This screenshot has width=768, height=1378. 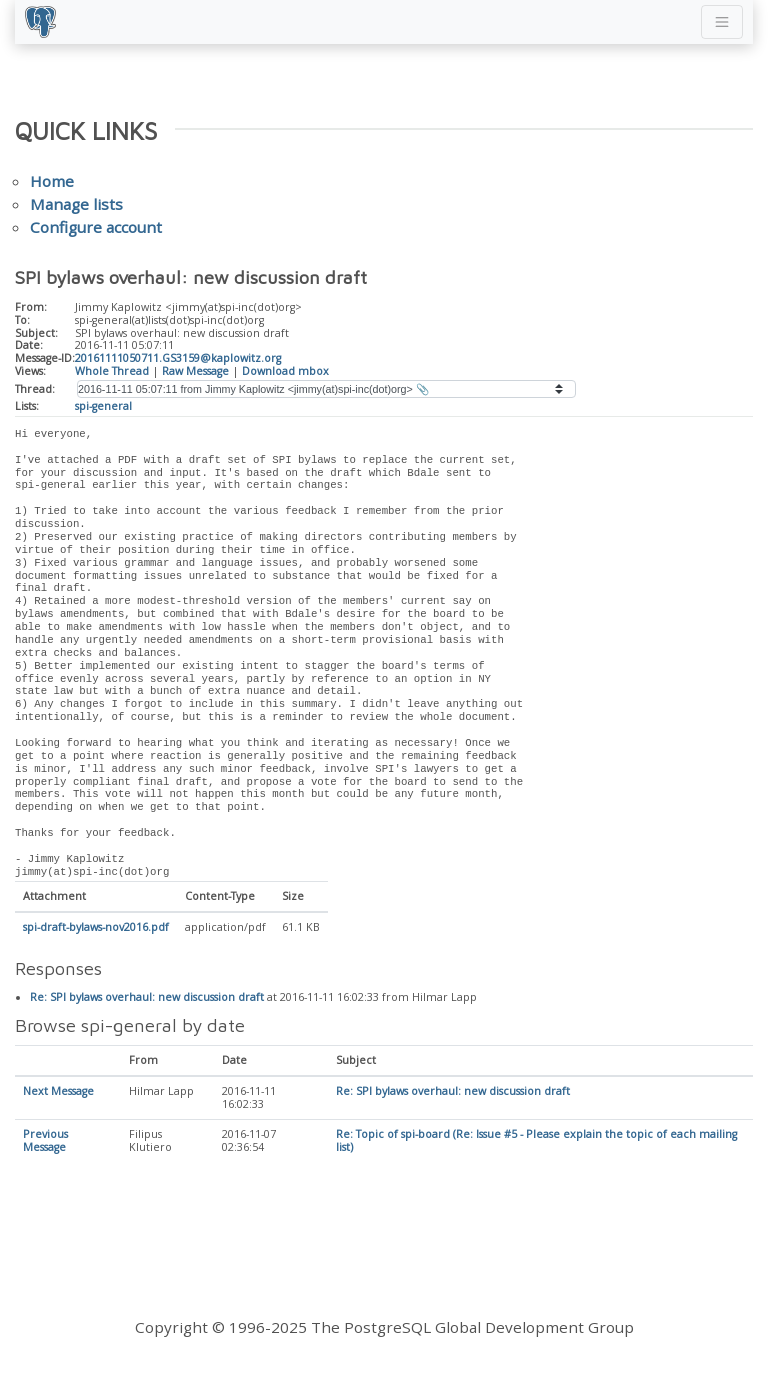 What do you see at coordinates (58, 1092) in the screenshot?
I see `Next Message` at bounding box center [58, 1092].